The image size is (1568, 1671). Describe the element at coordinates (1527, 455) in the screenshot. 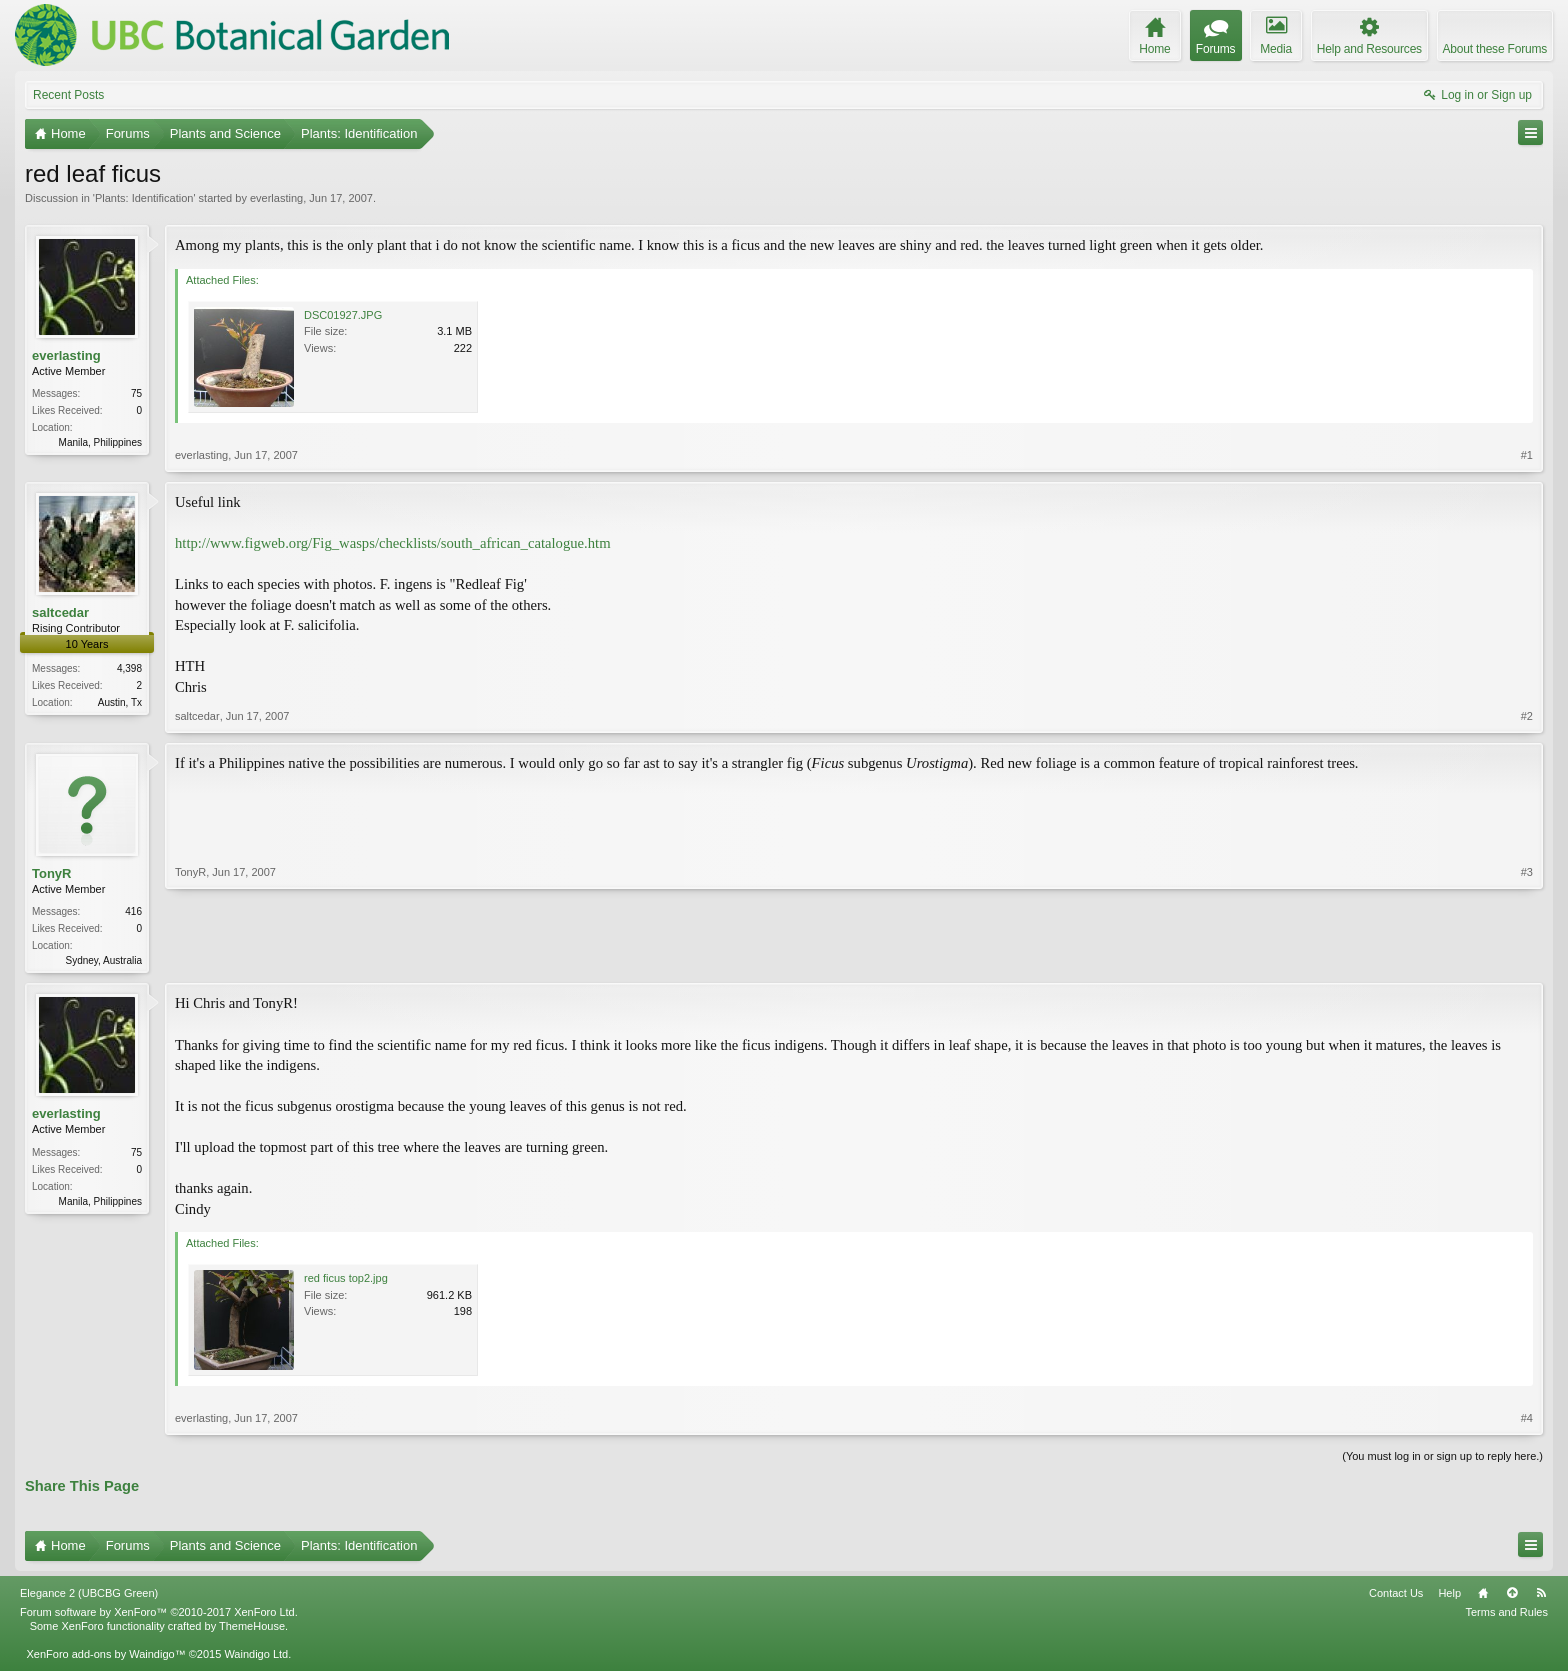

I see `#1` at that location.